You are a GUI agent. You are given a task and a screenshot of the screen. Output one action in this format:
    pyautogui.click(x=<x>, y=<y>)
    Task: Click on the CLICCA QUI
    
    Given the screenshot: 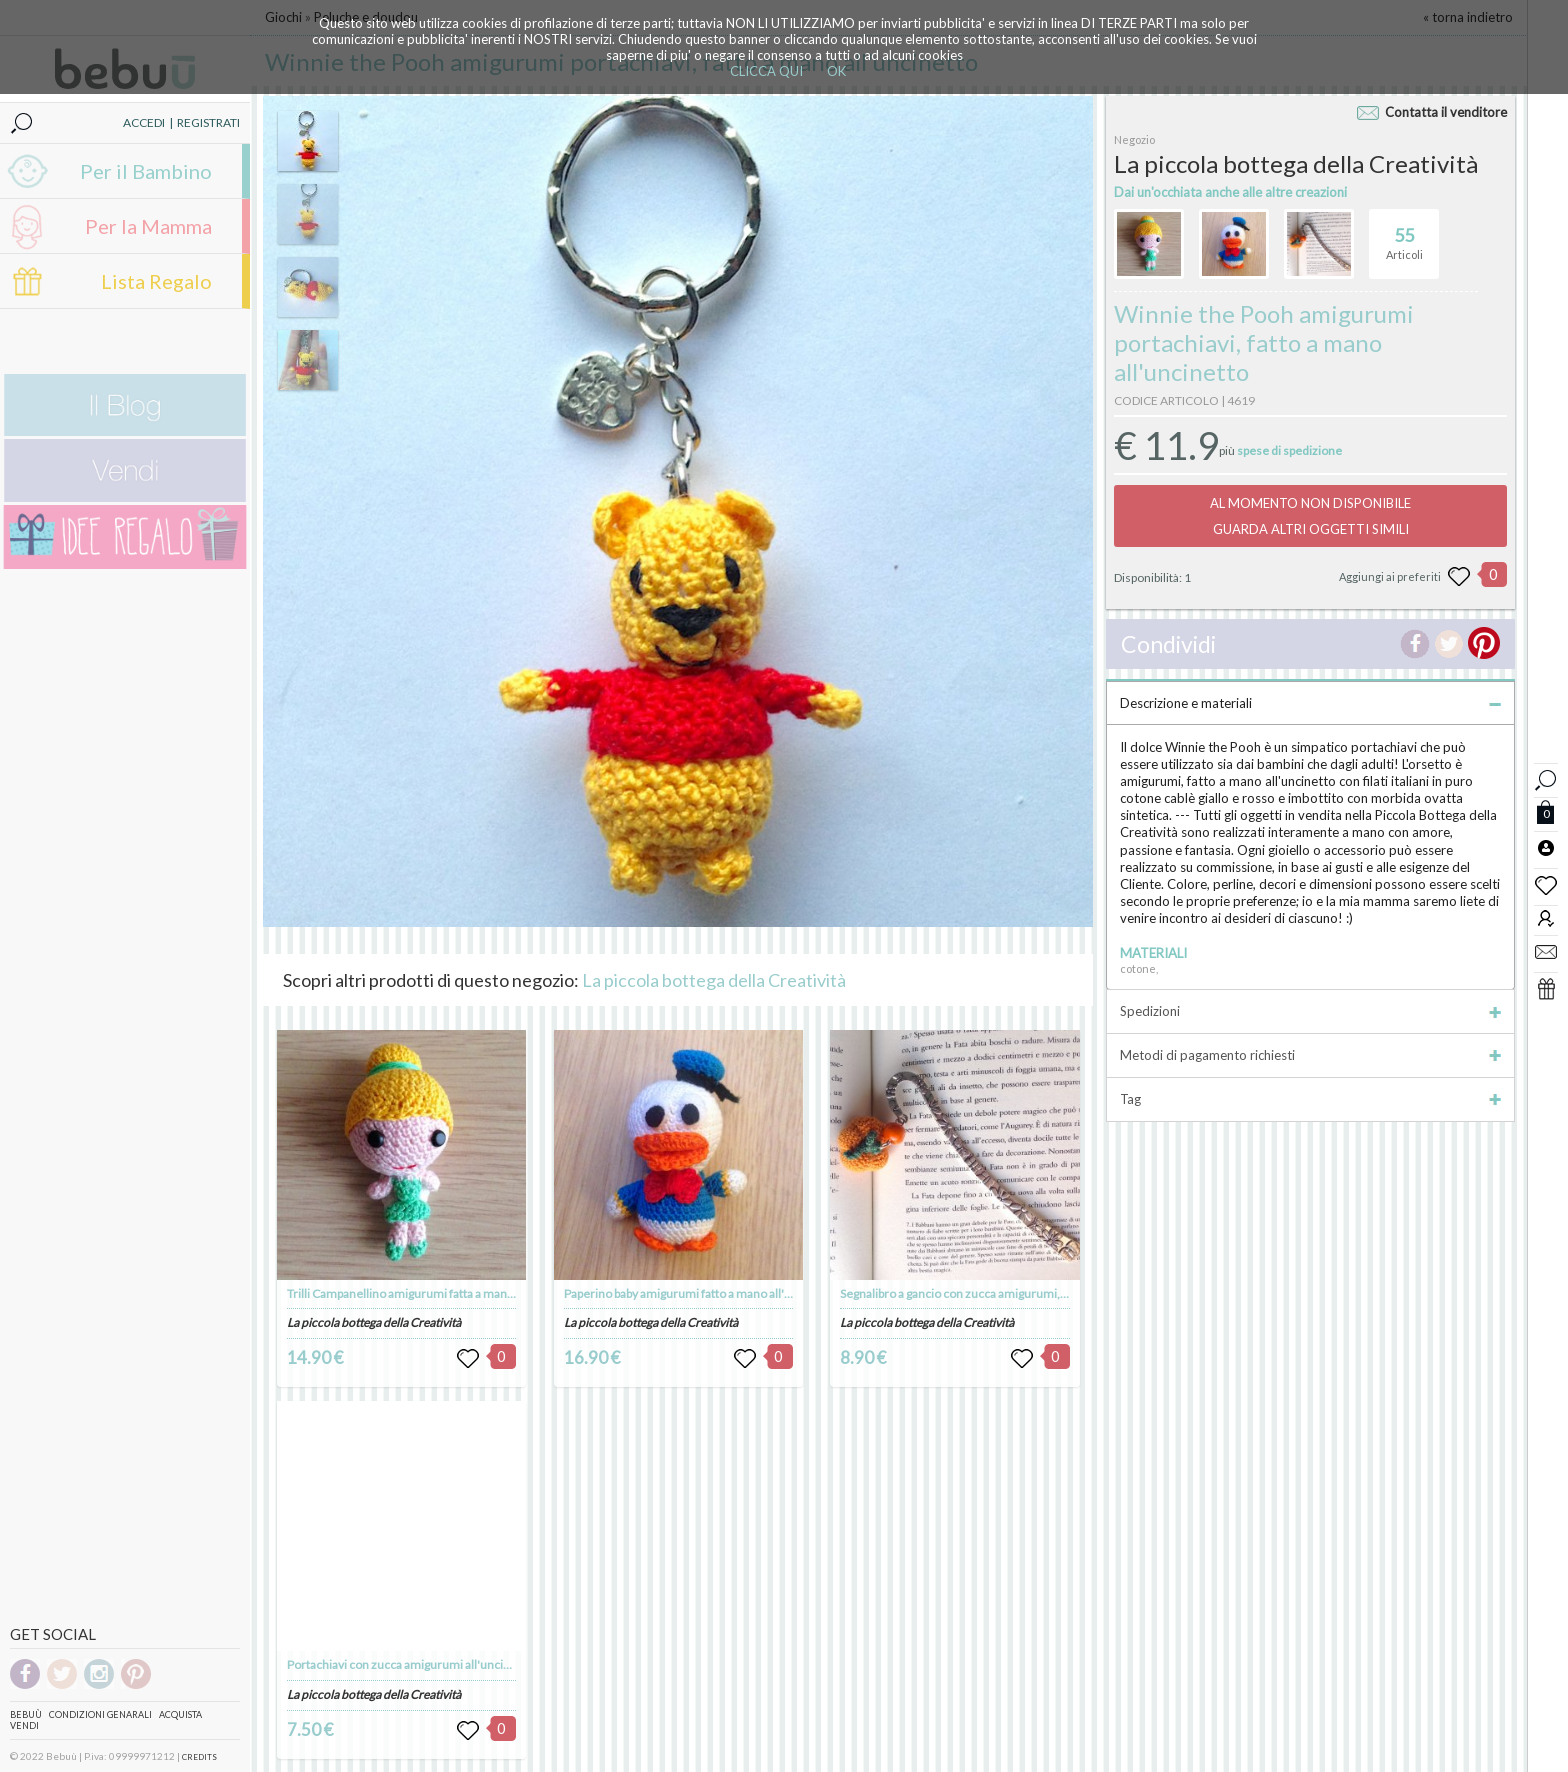 What is the action you would take?
    pyautogui.click(x=766, y=71)
    